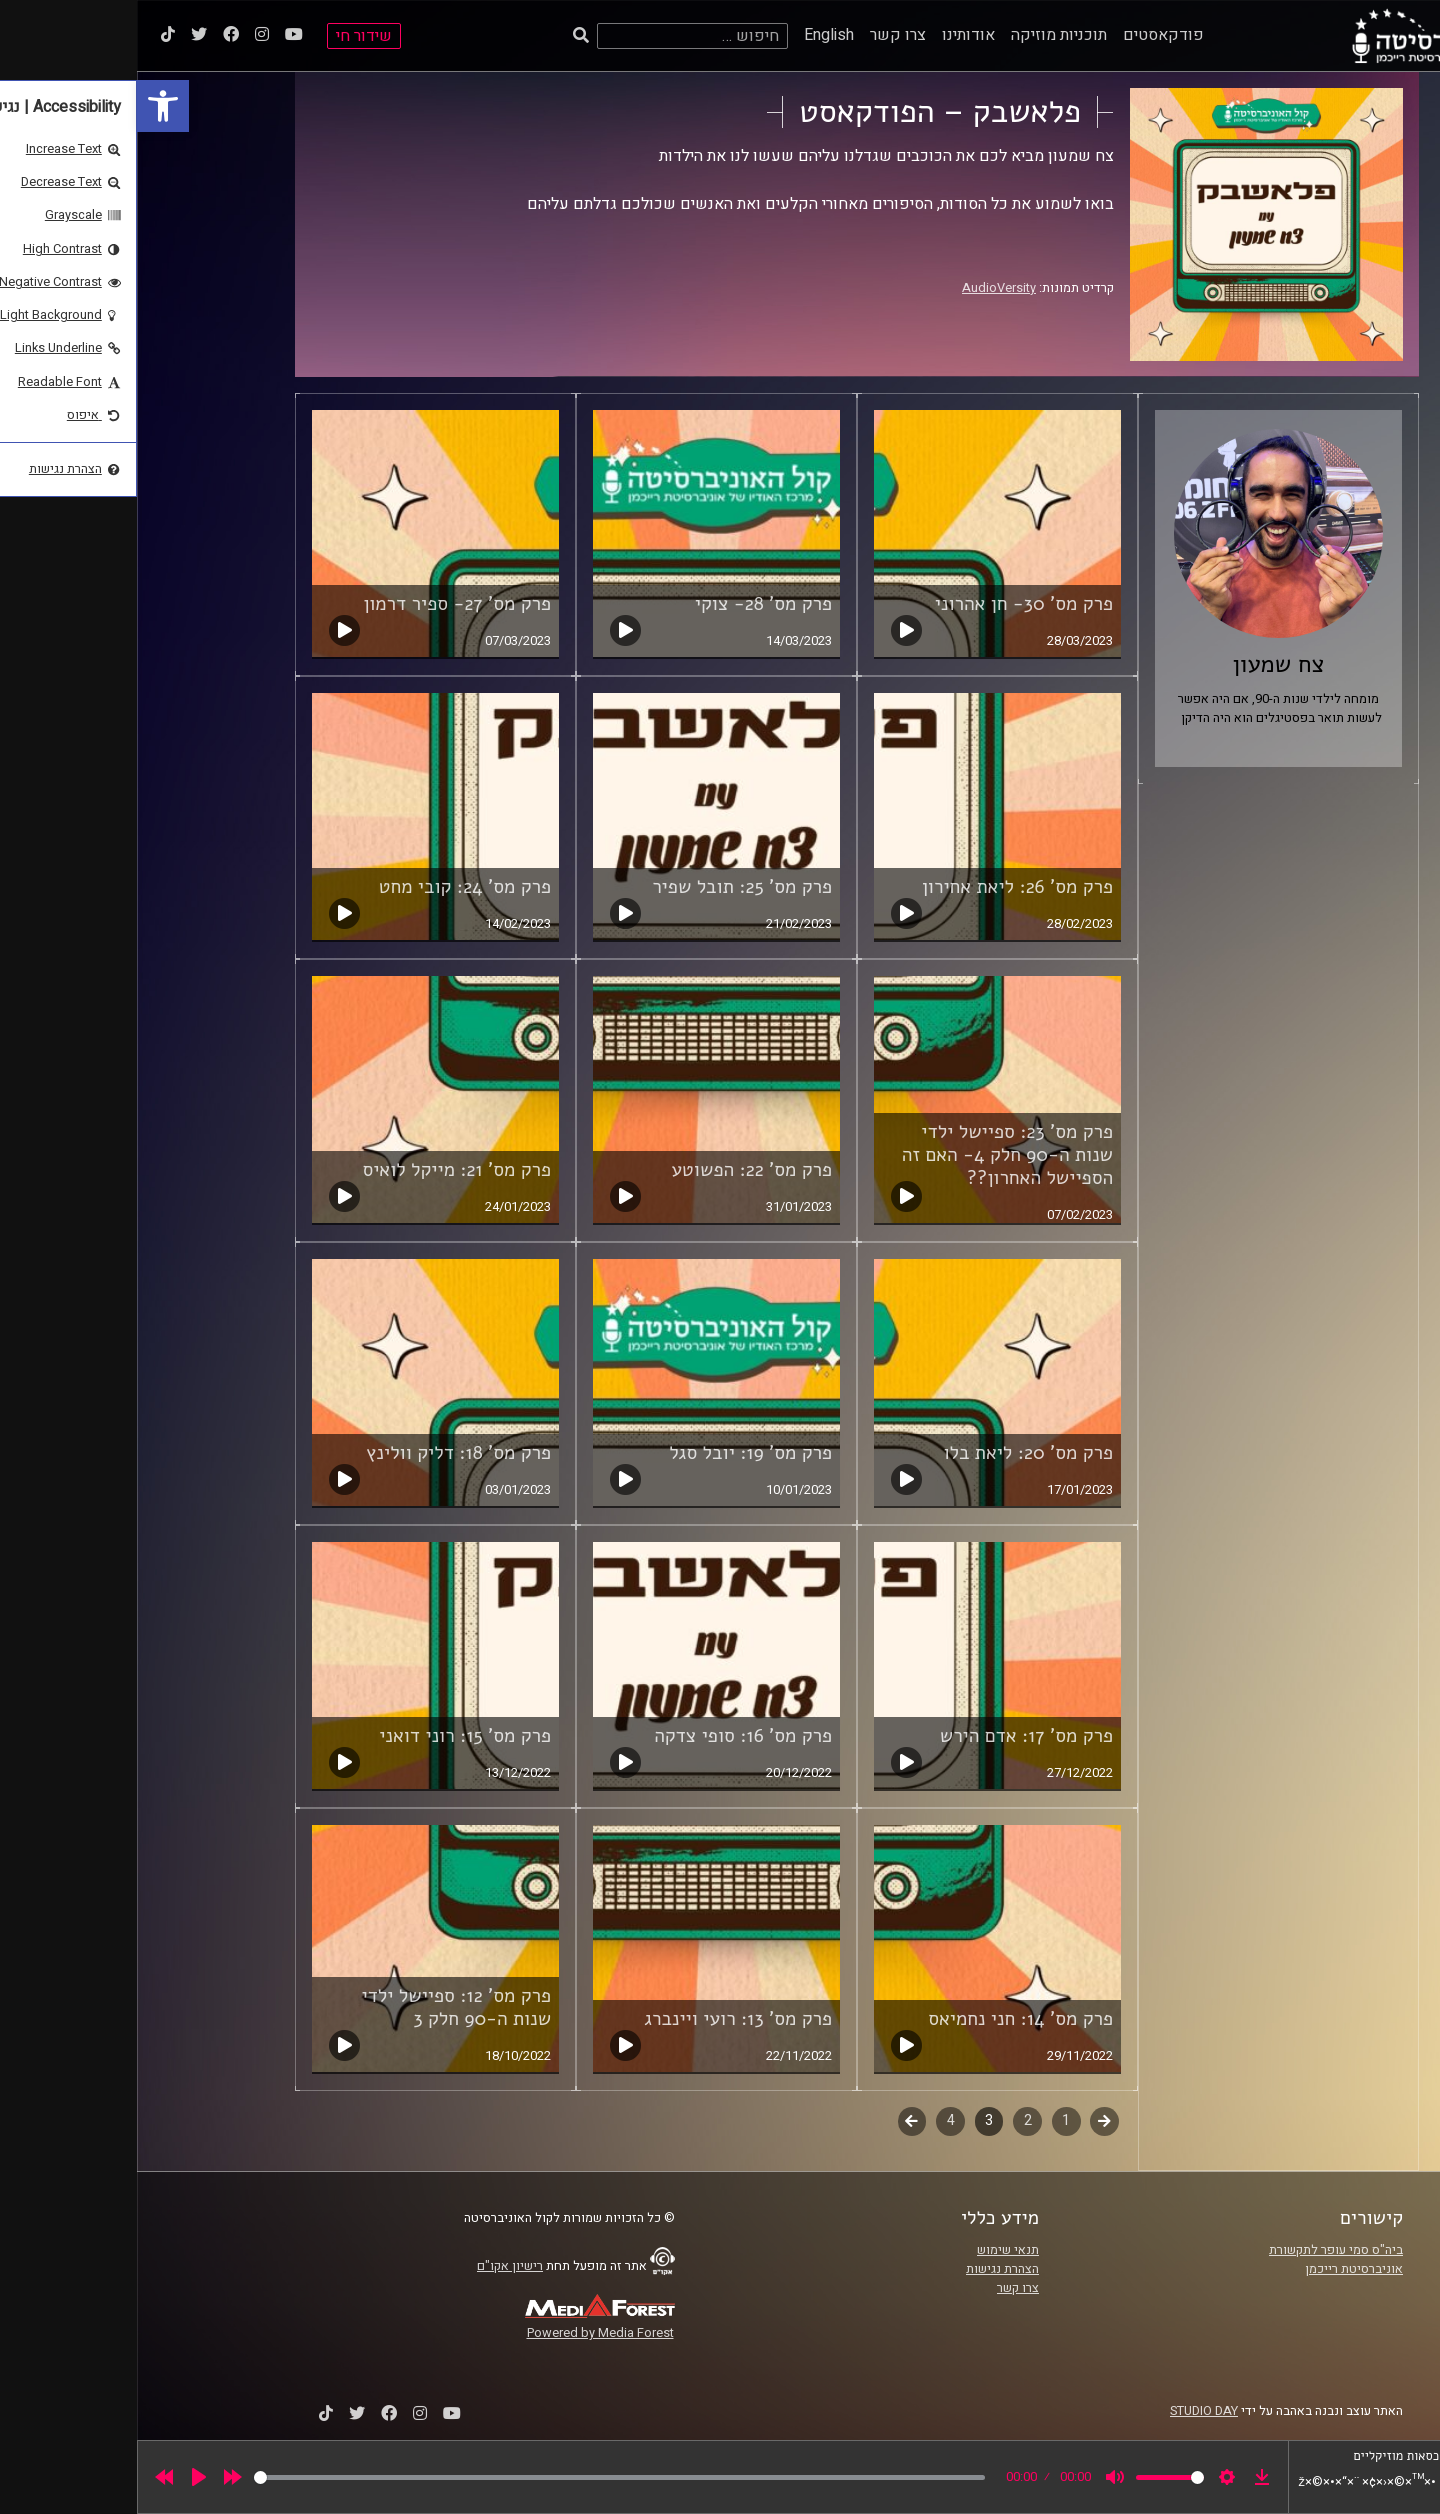 The height and width of the screenshot is (2514, 1440). Describe the element at coordinates (319, 2007) in the screenshot. I see `פרק מס' 12: ספיישל ילדי שנות ה-90 חלק 3 [link]` at that location.